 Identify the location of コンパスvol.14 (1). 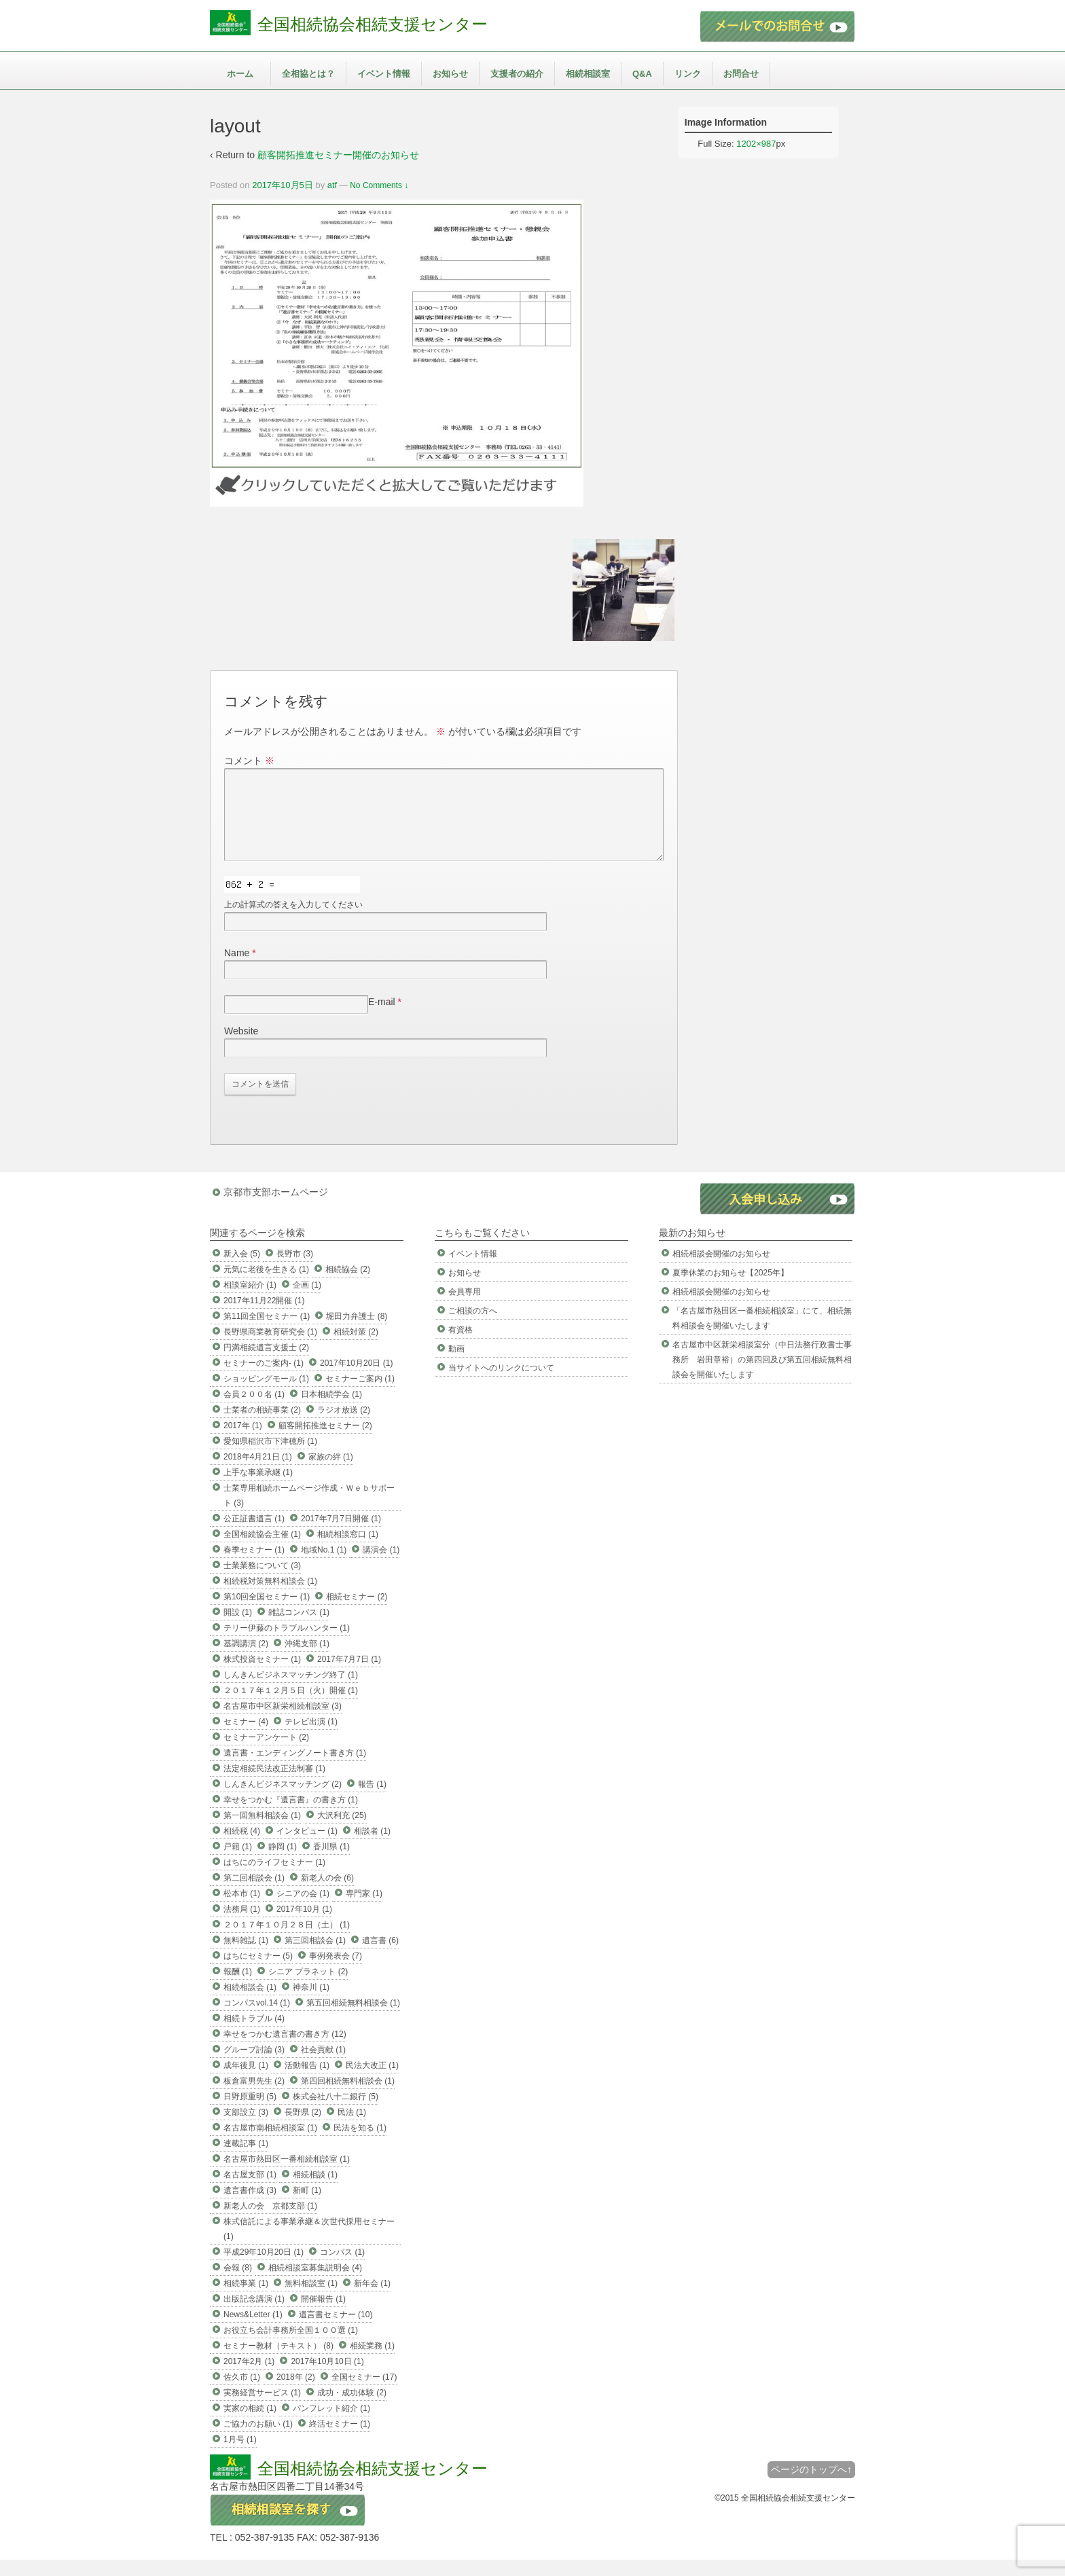
(256, 2019).